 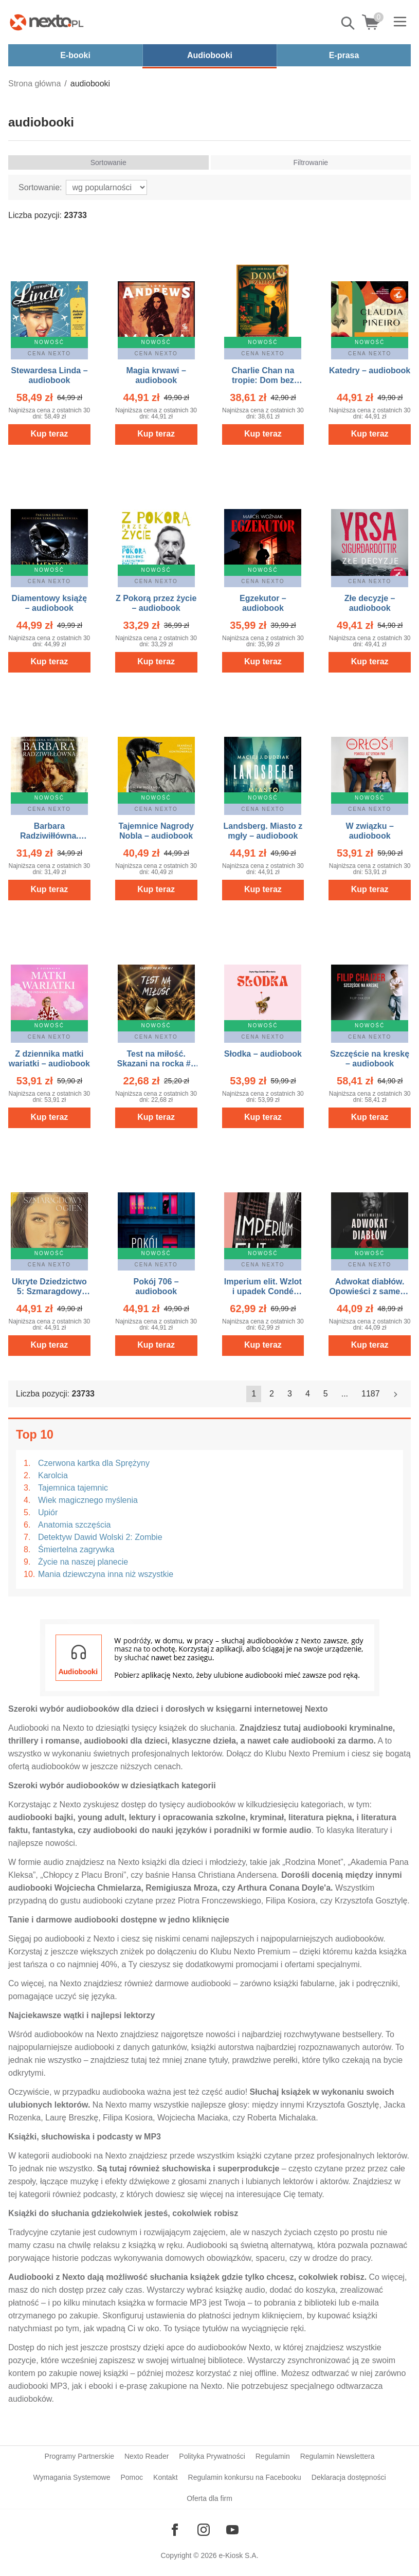 What do you see at coordinates (108, 162) in the screenshot?
I see `Sortowanie` at bounding box center [108, 162].